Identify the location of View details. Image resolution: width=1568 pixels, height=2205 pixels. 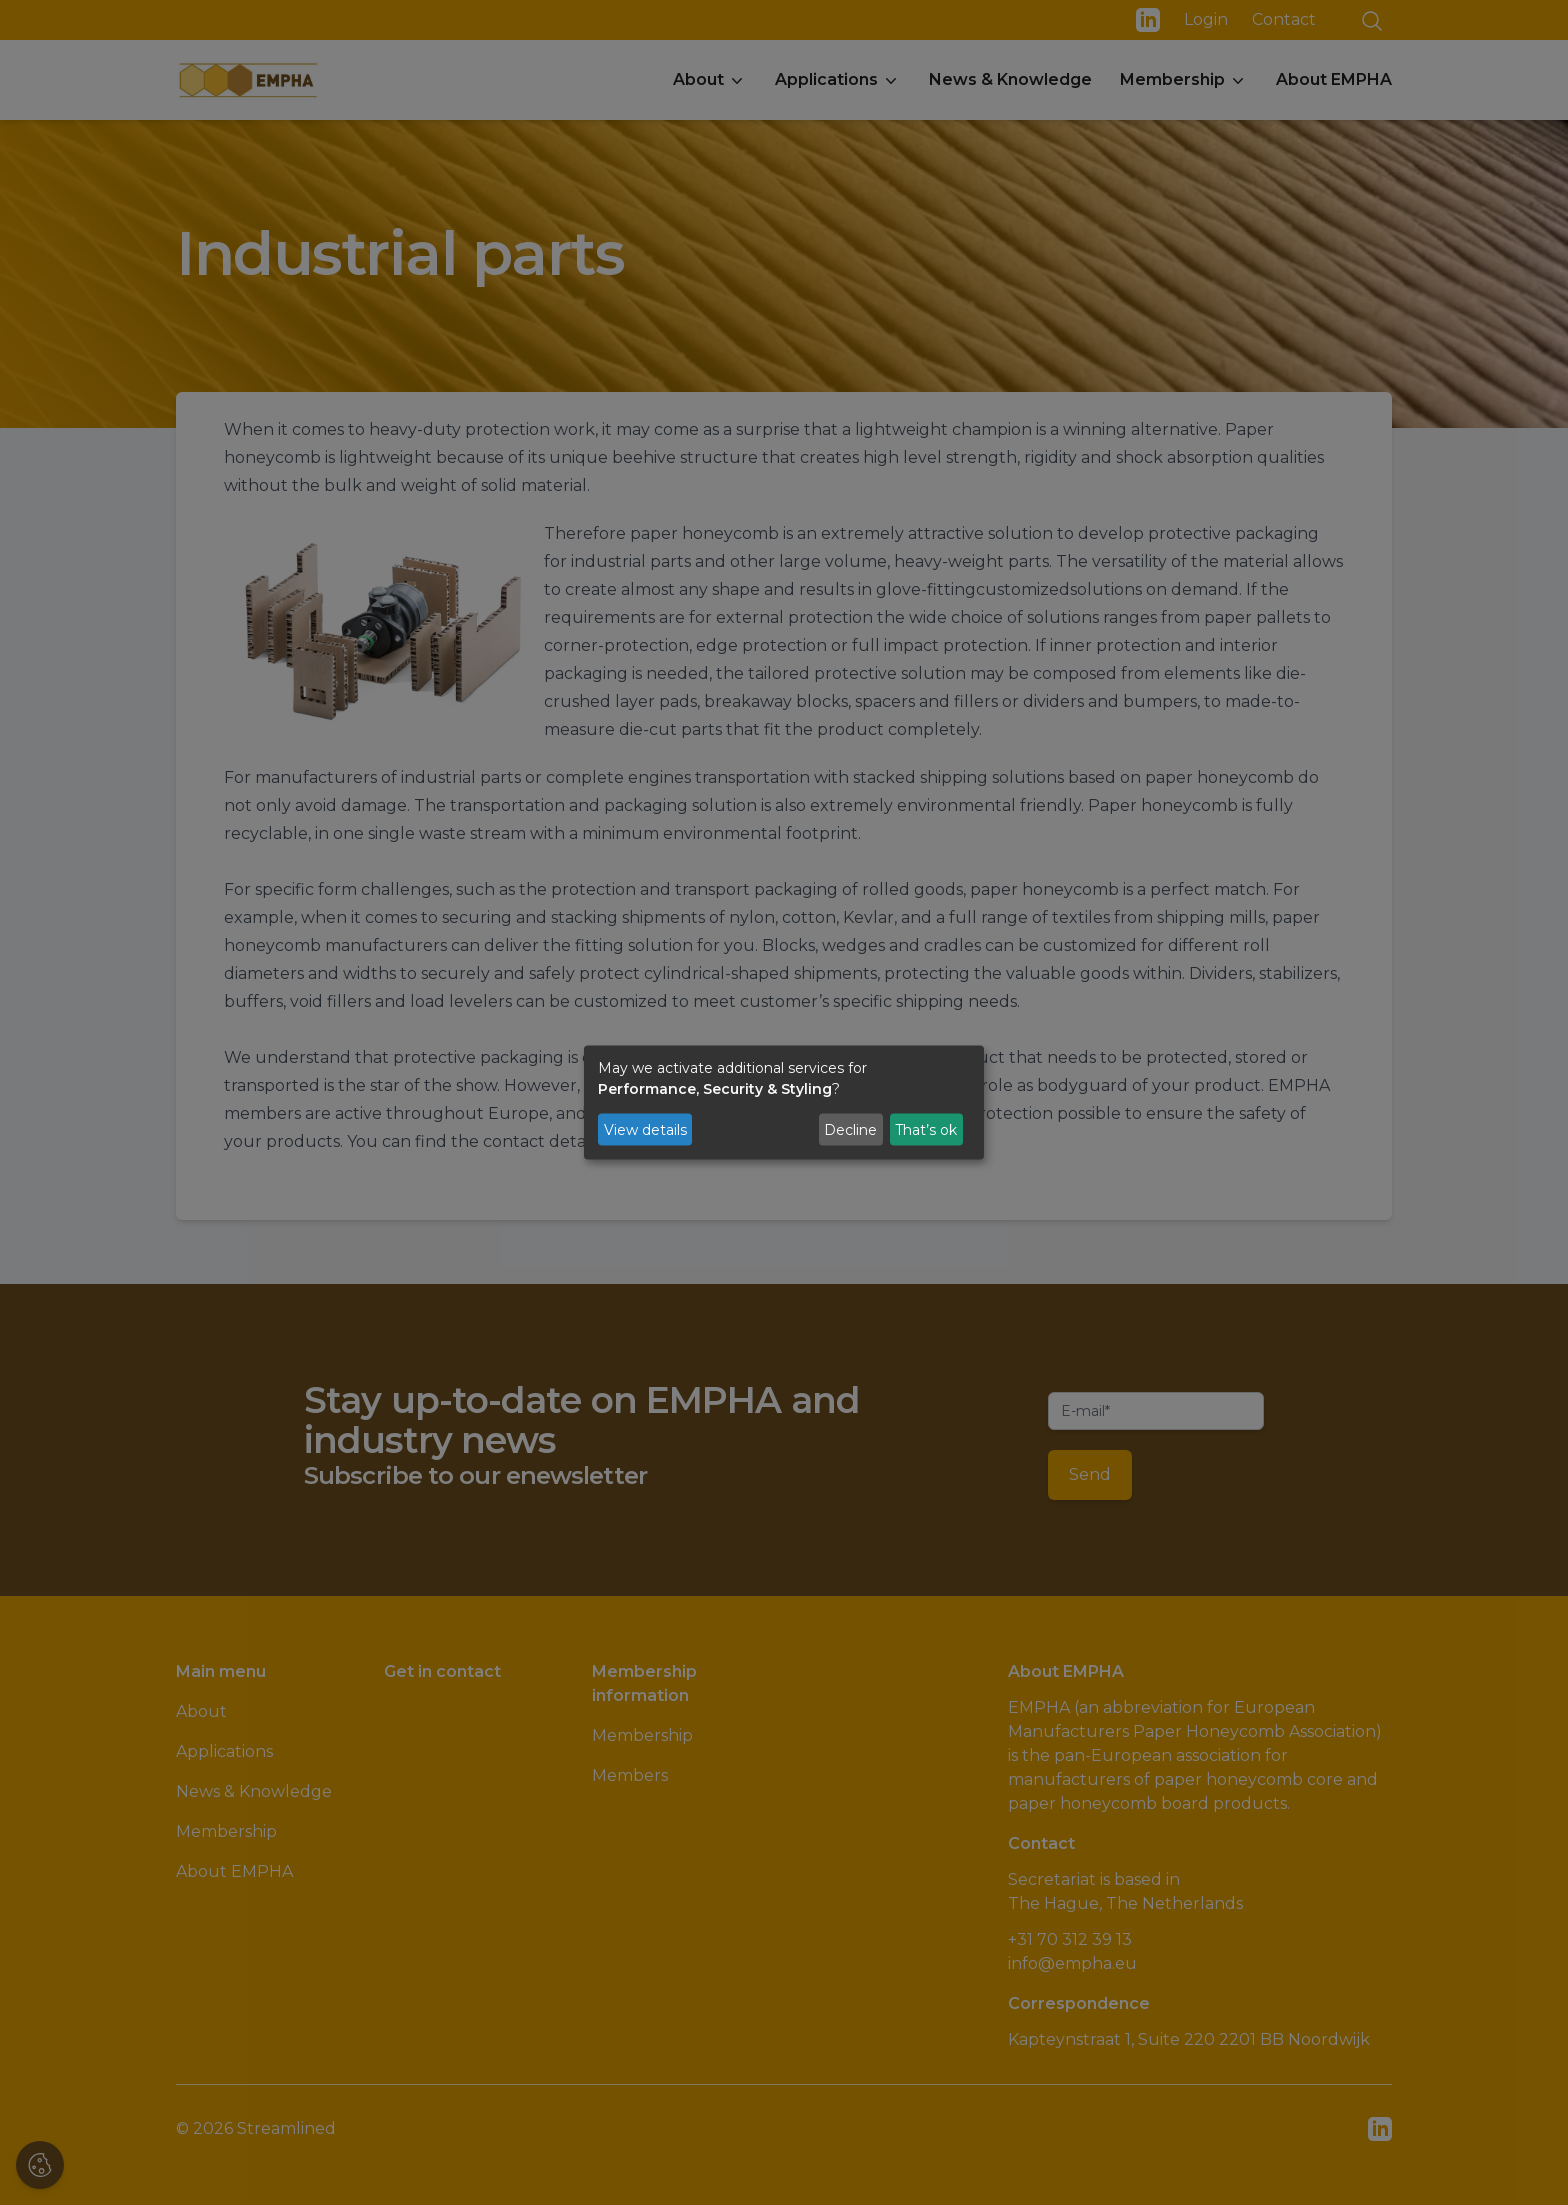
(645, 1129).